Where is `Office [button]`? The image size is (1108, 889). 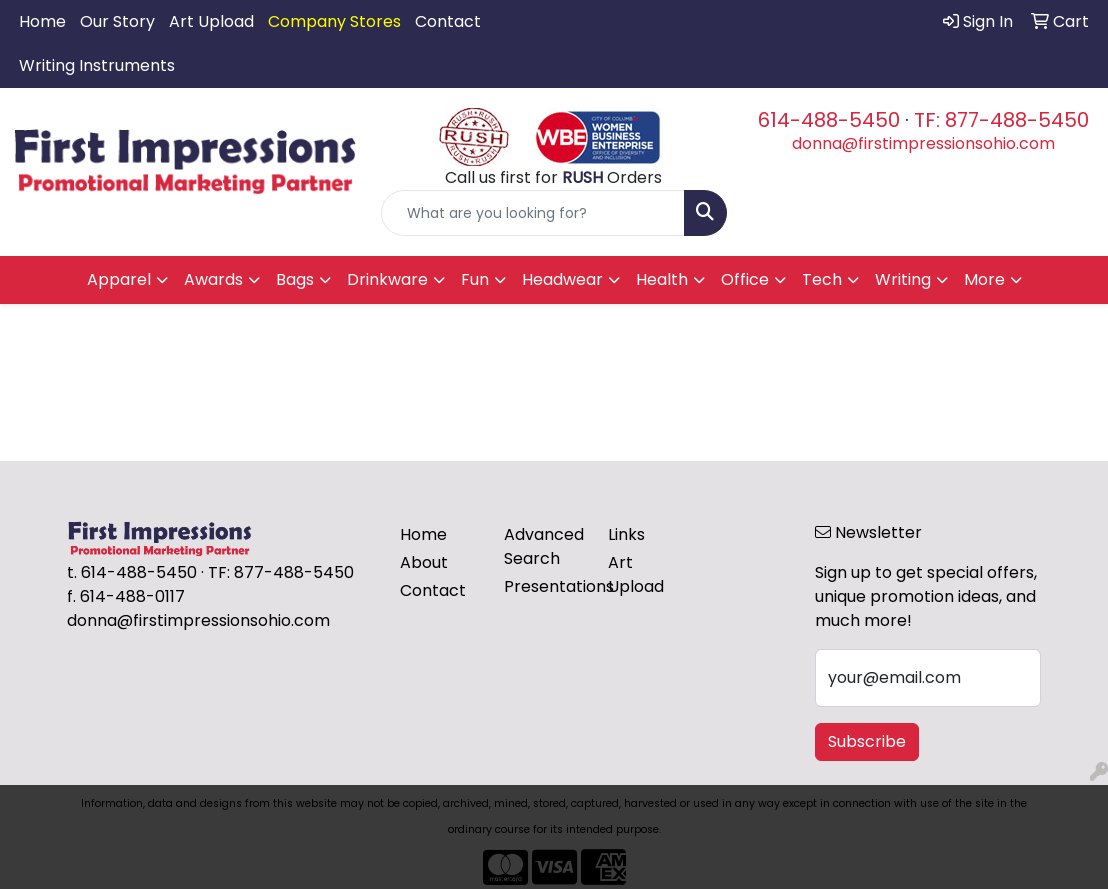 Office [button] is located at coordinates (745, 279).